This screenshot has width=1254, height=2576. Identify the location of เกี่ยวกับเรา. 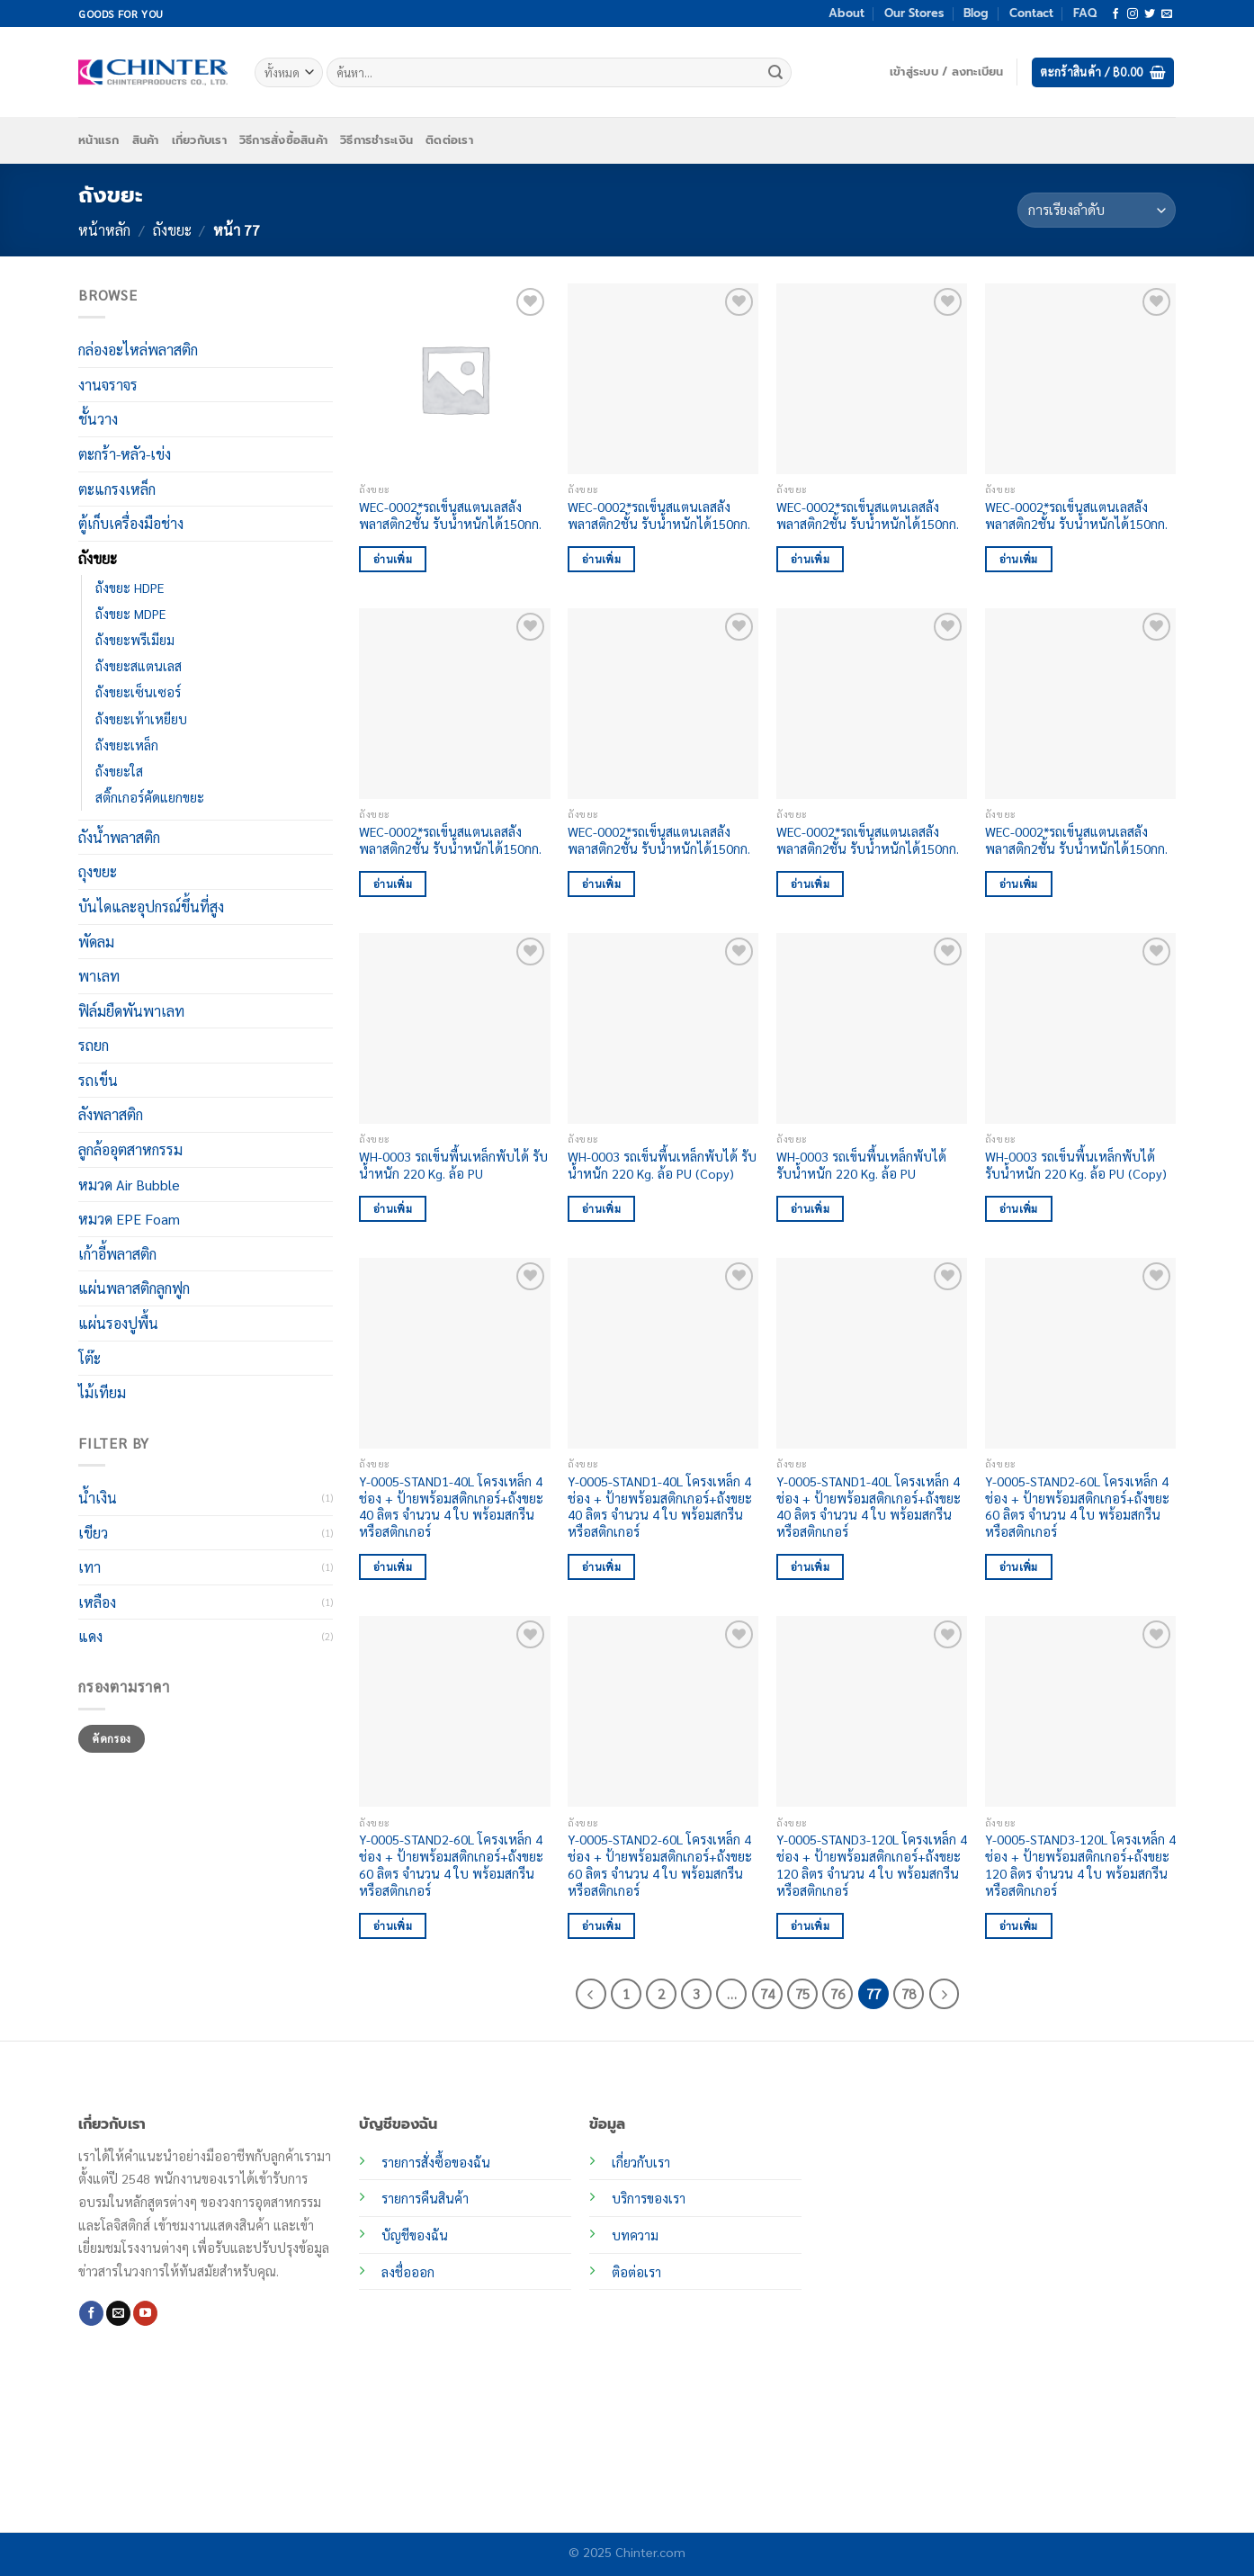
(199, 139).